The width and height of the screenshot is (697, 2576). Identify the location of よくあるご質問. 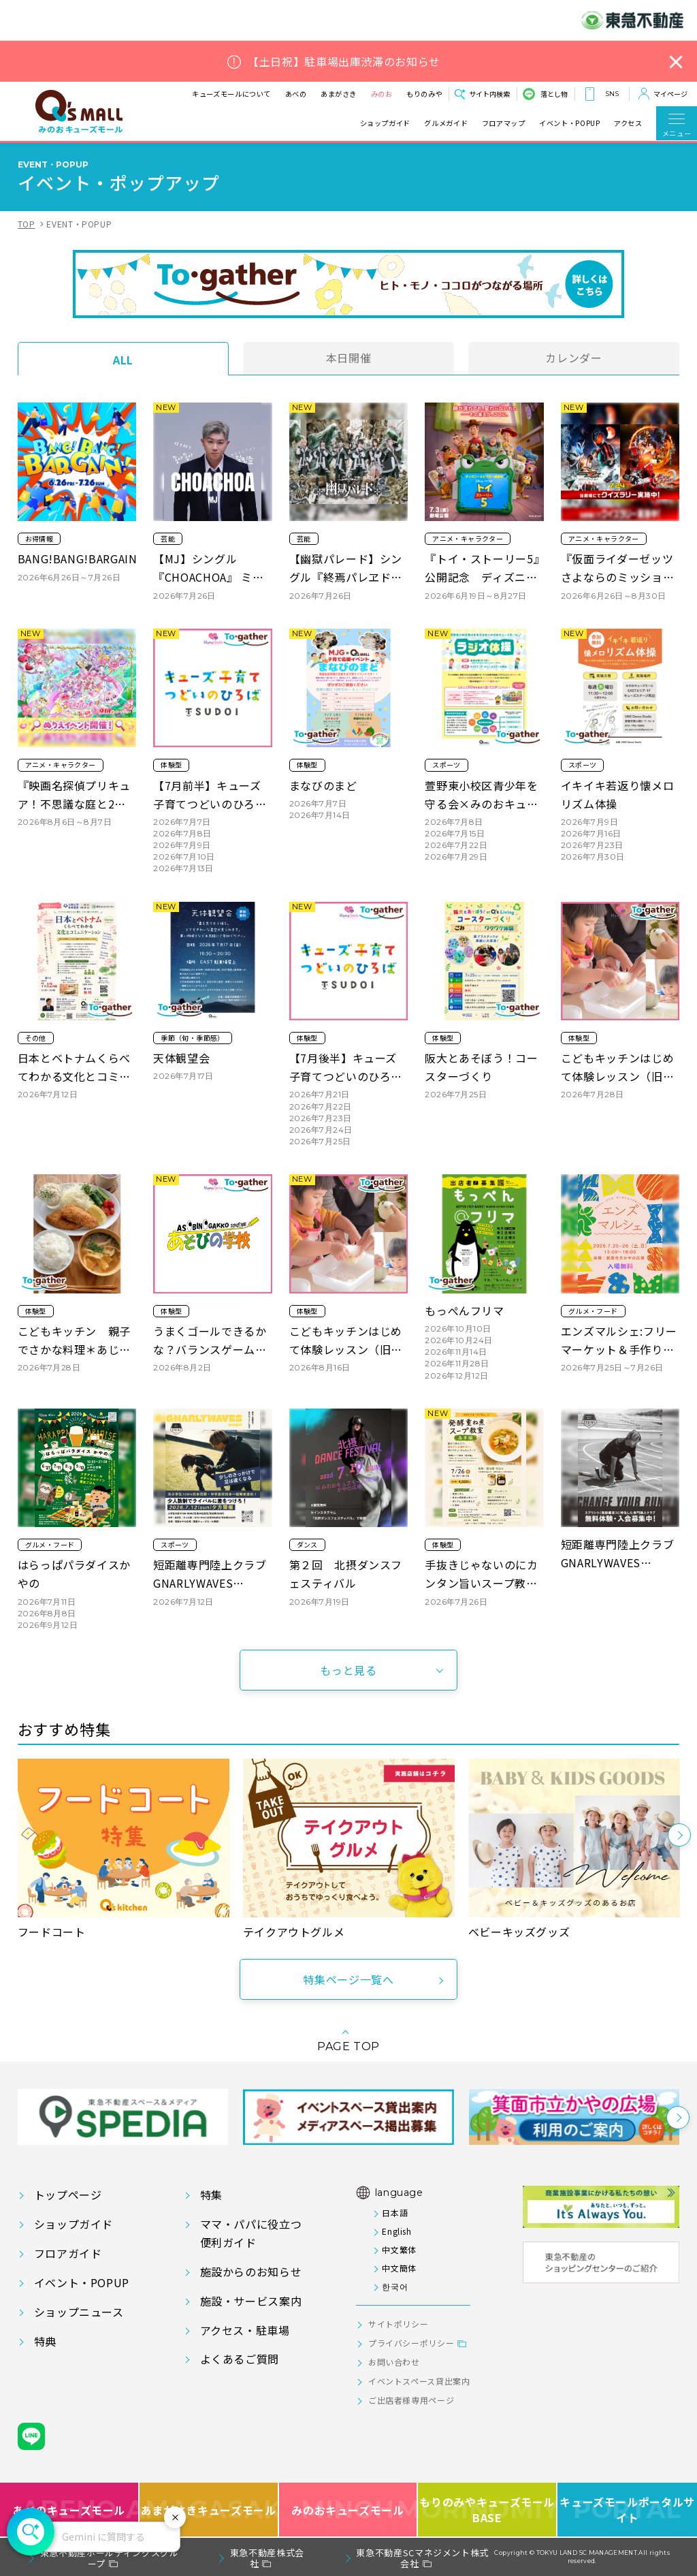
(239, 2359).